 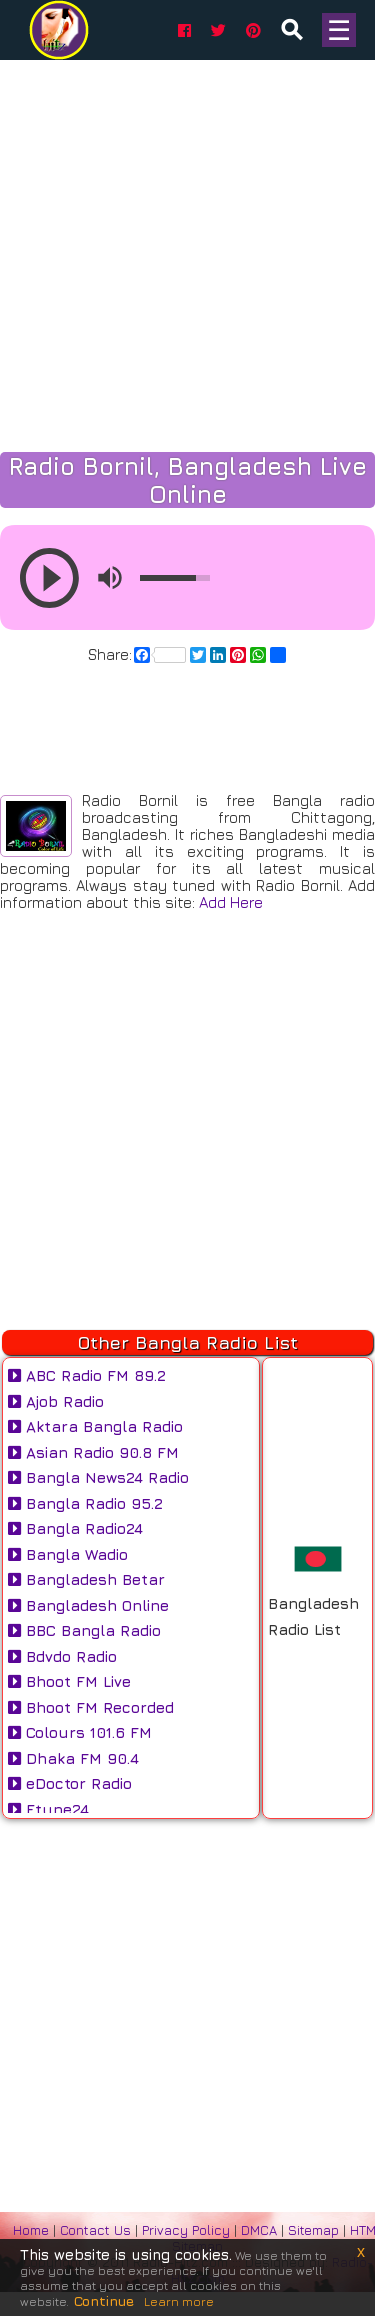 I want to click on Bangla Radio 95.2, so click(x=85, y=1503).